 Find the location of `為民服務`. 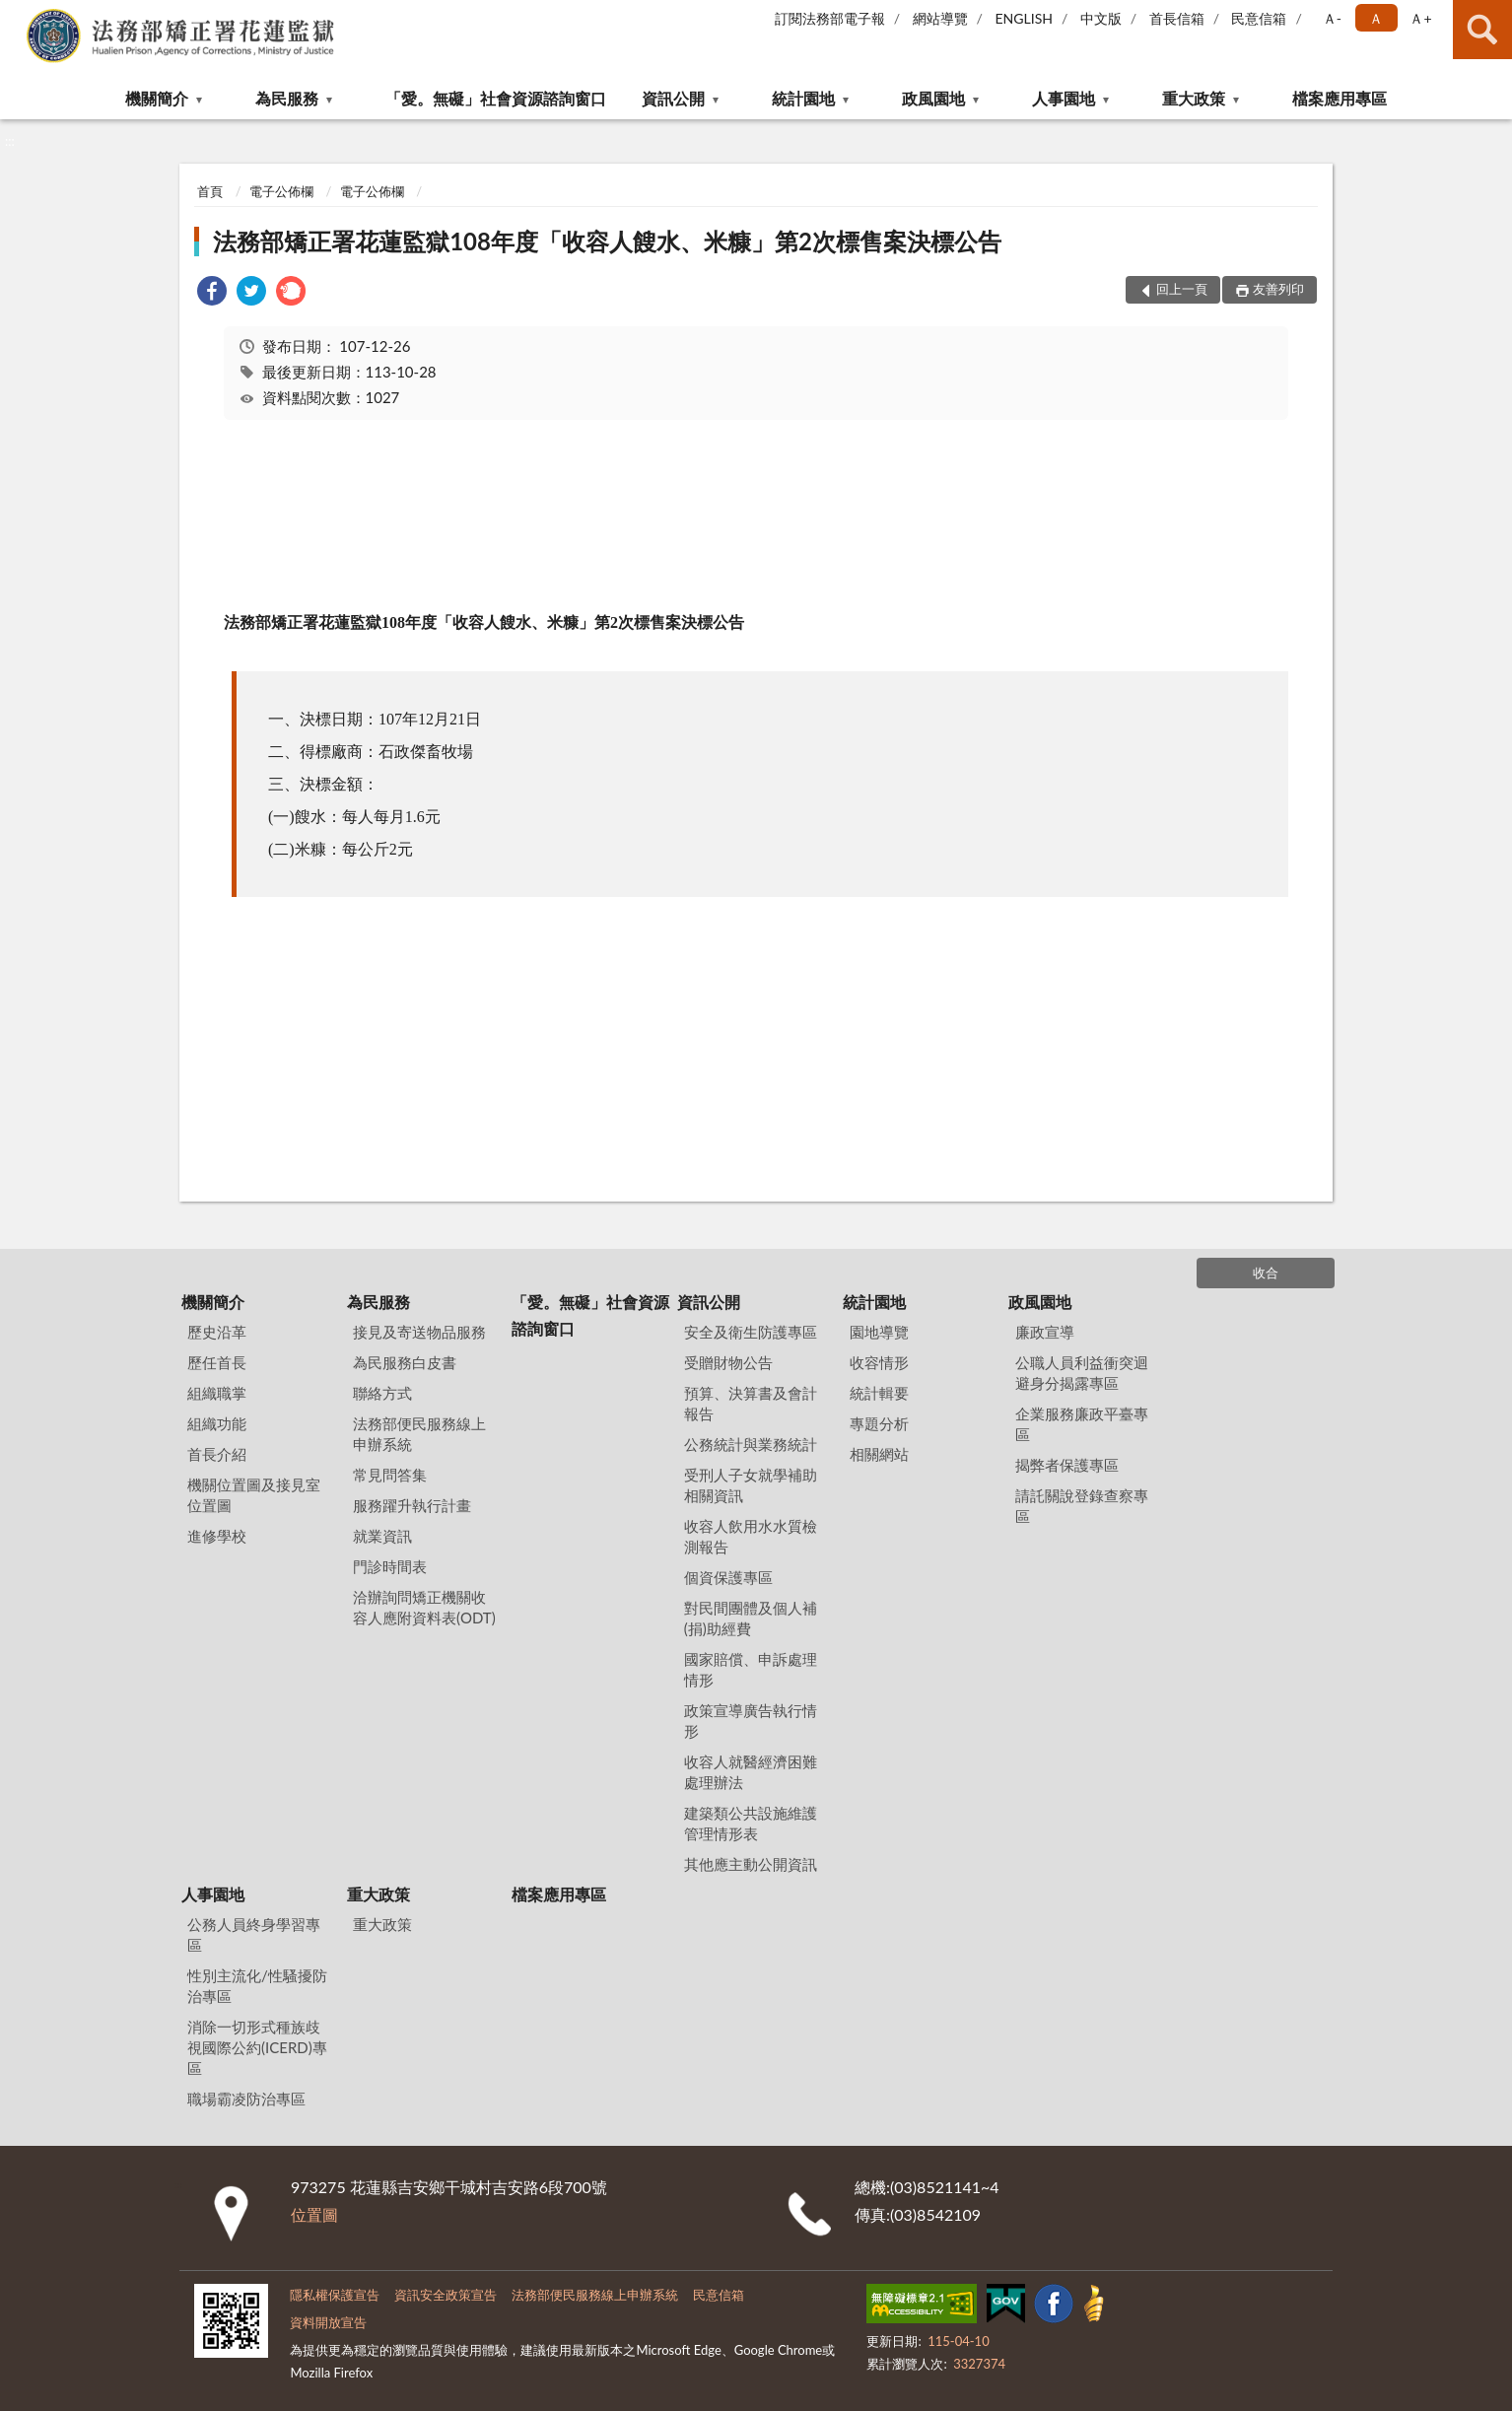

為民服務 is located at coordinates (286, 98).